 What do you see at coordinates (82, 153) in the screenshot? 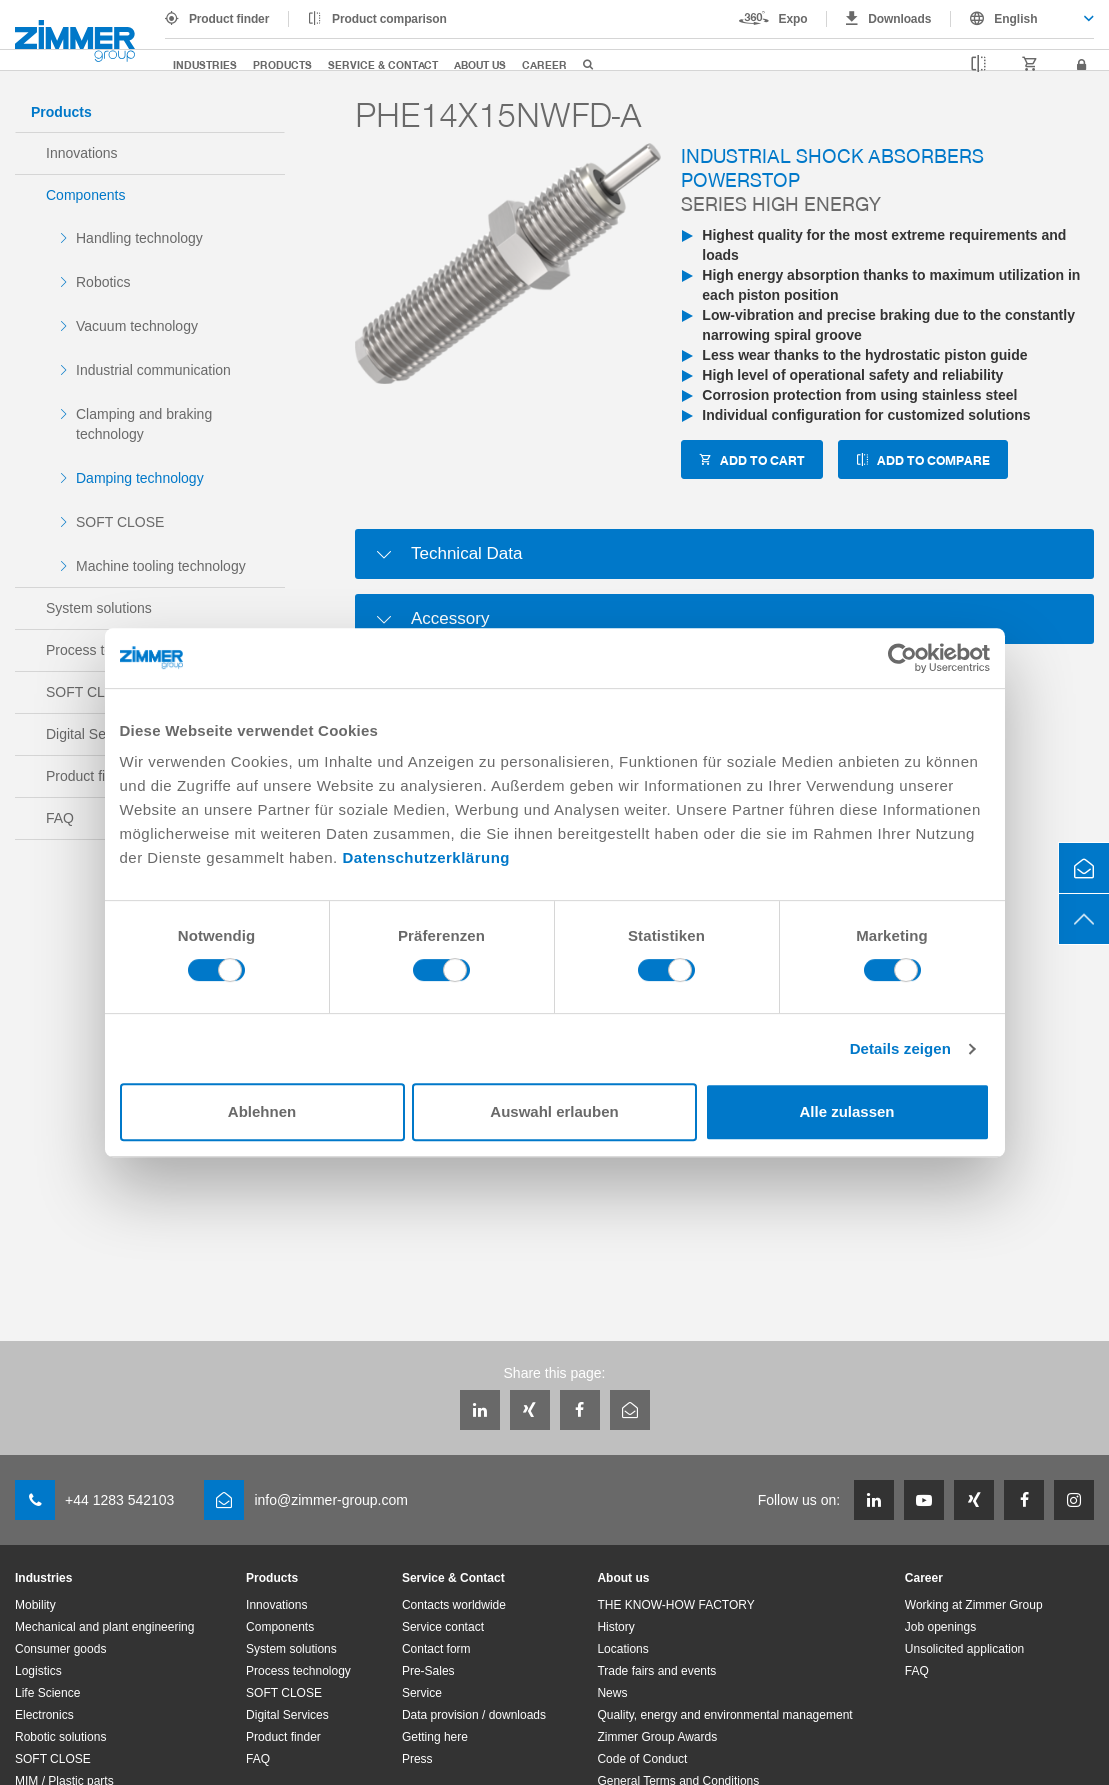
I see `Innovations` at bounding box center [82, 153].